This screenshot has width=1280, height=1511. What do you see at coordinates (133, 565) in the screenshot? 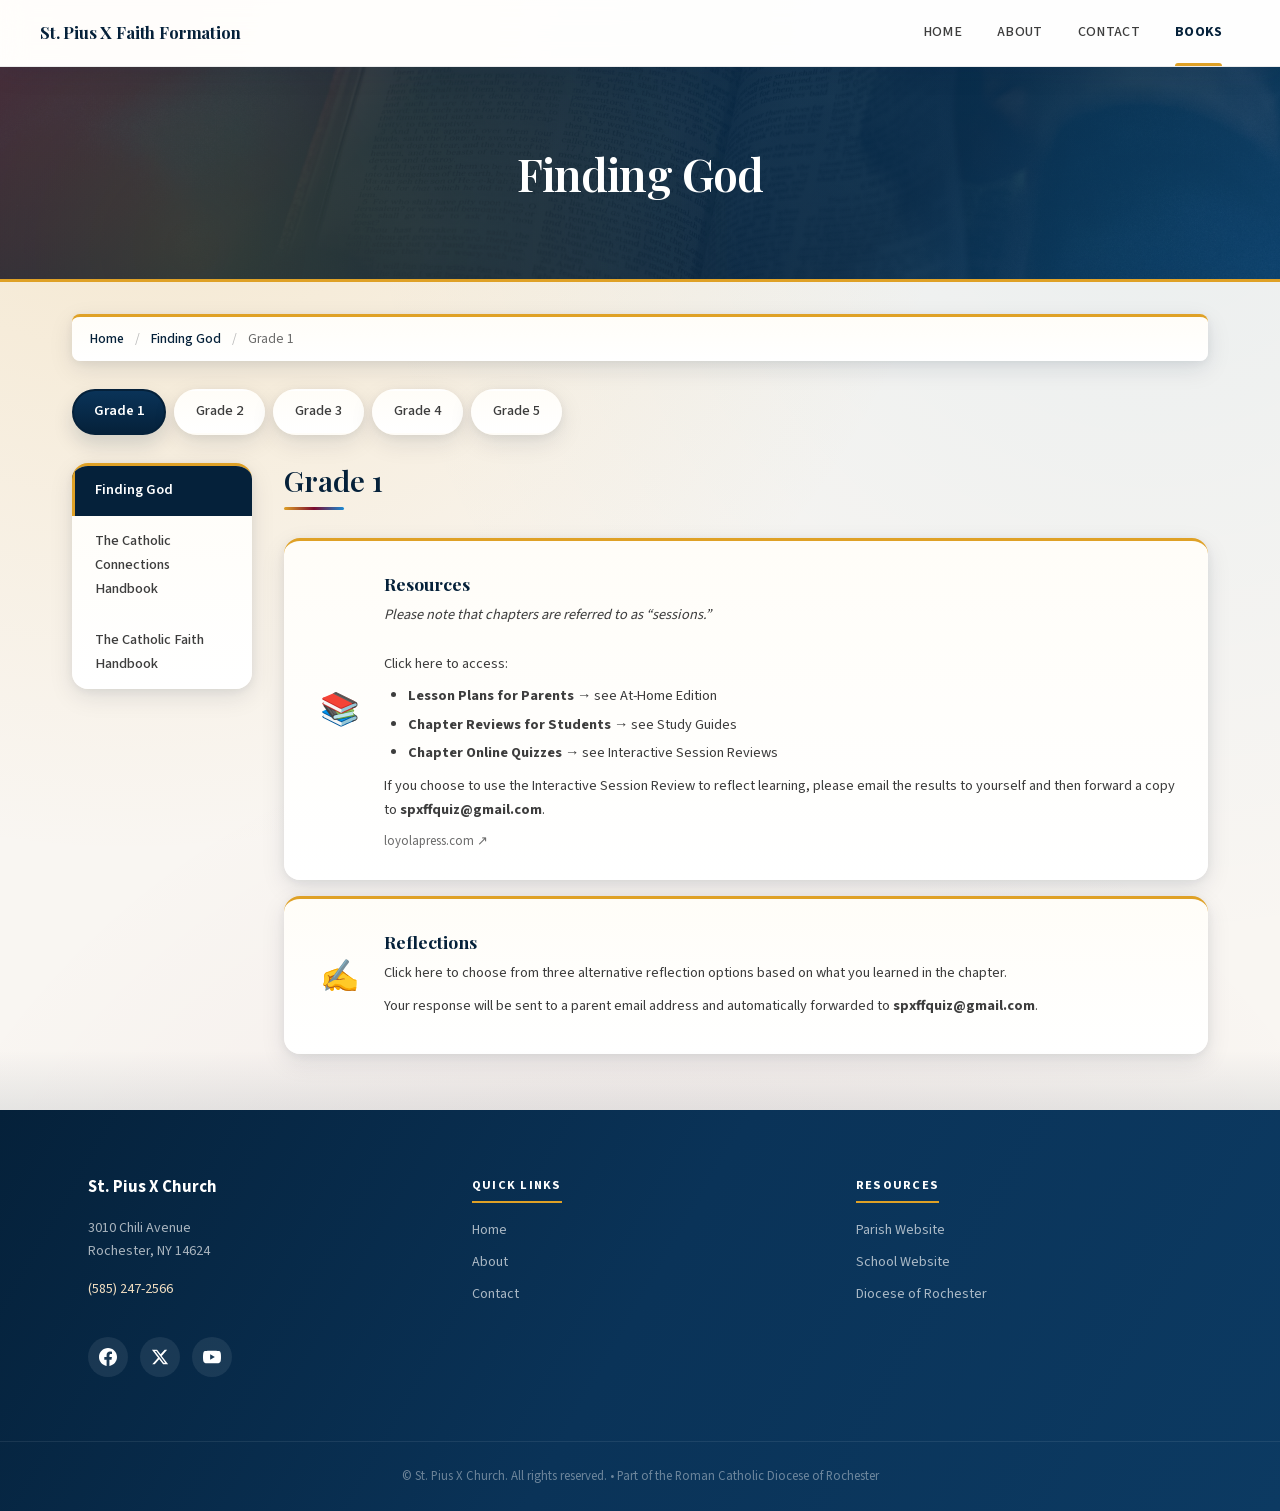
I see `The Catholic Connections Handbook` at bounding box center [133, 565].